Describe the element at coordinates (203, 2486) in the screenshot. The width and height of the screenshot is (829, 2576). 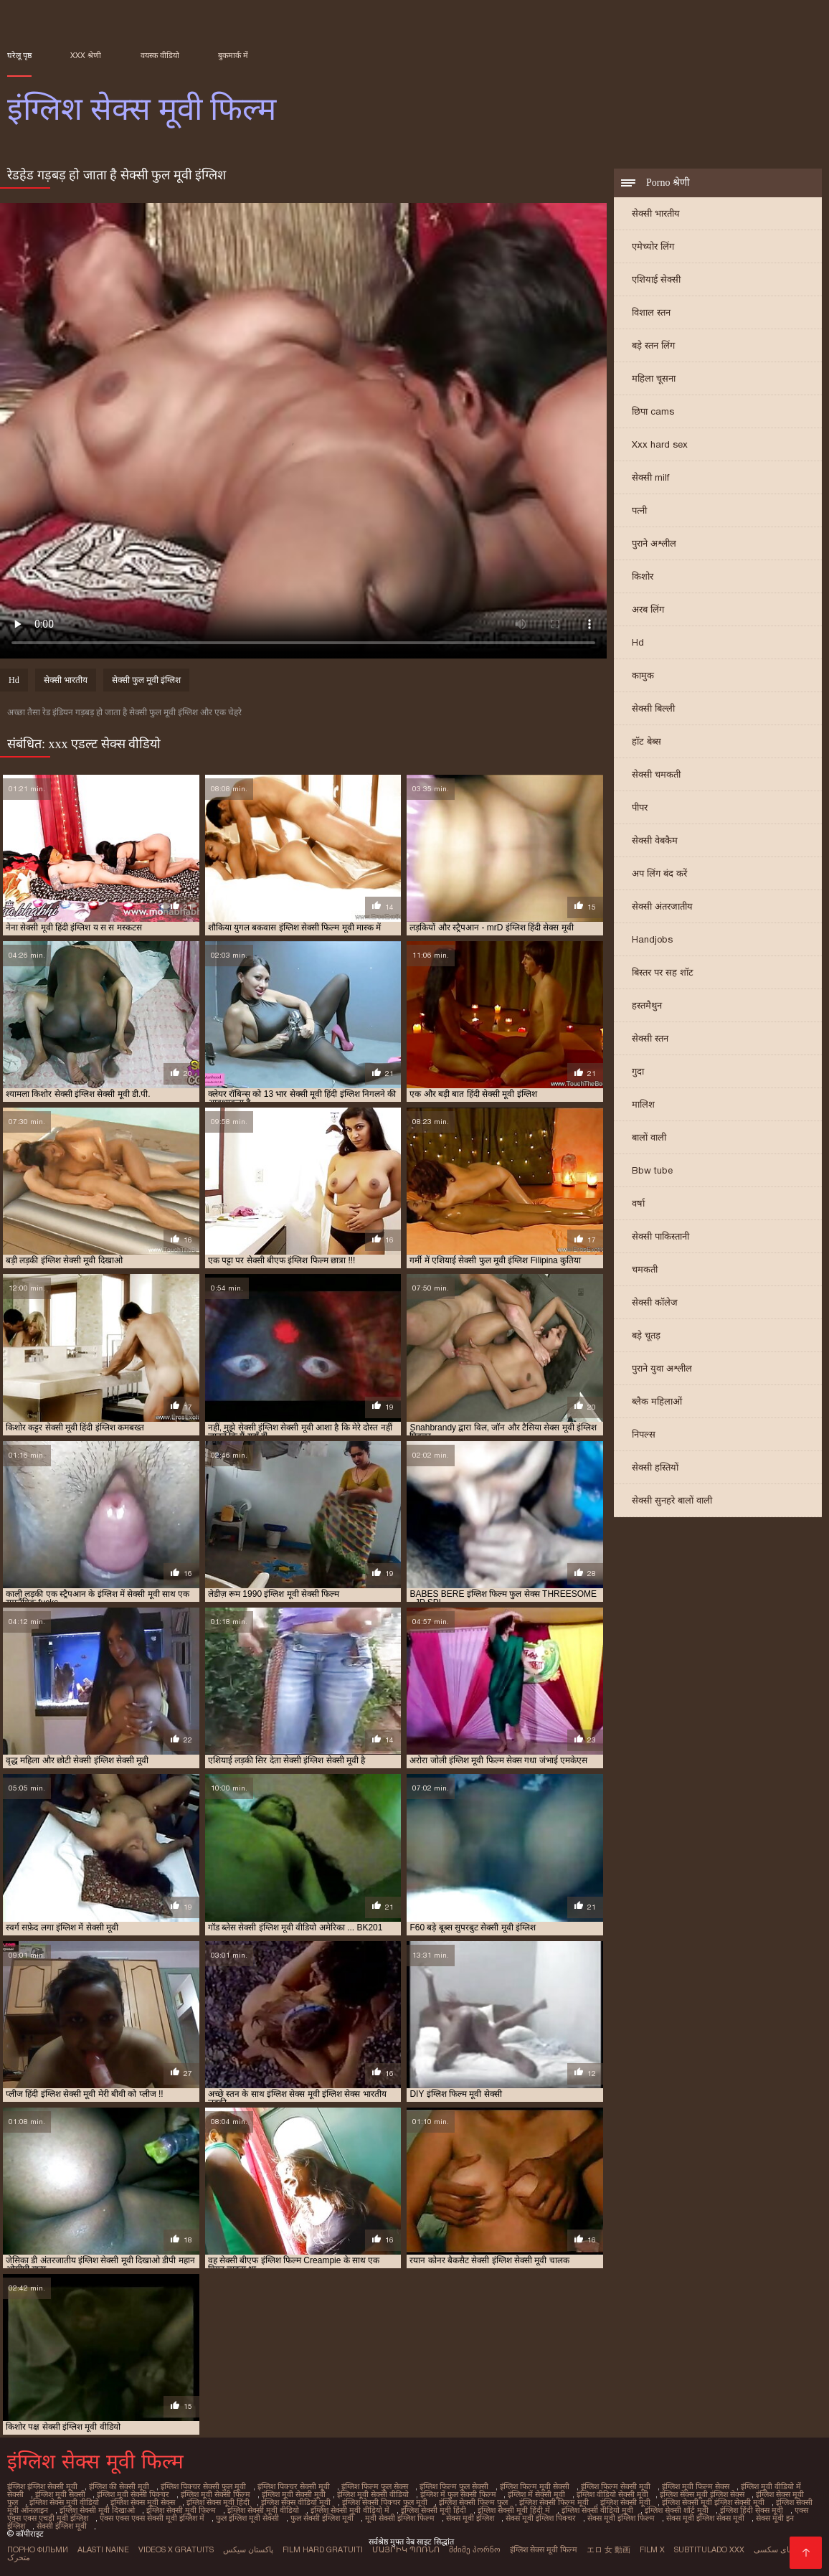
I see `इंग्लिश पिक्चर सेक्सी फुल मूवी` at that location.